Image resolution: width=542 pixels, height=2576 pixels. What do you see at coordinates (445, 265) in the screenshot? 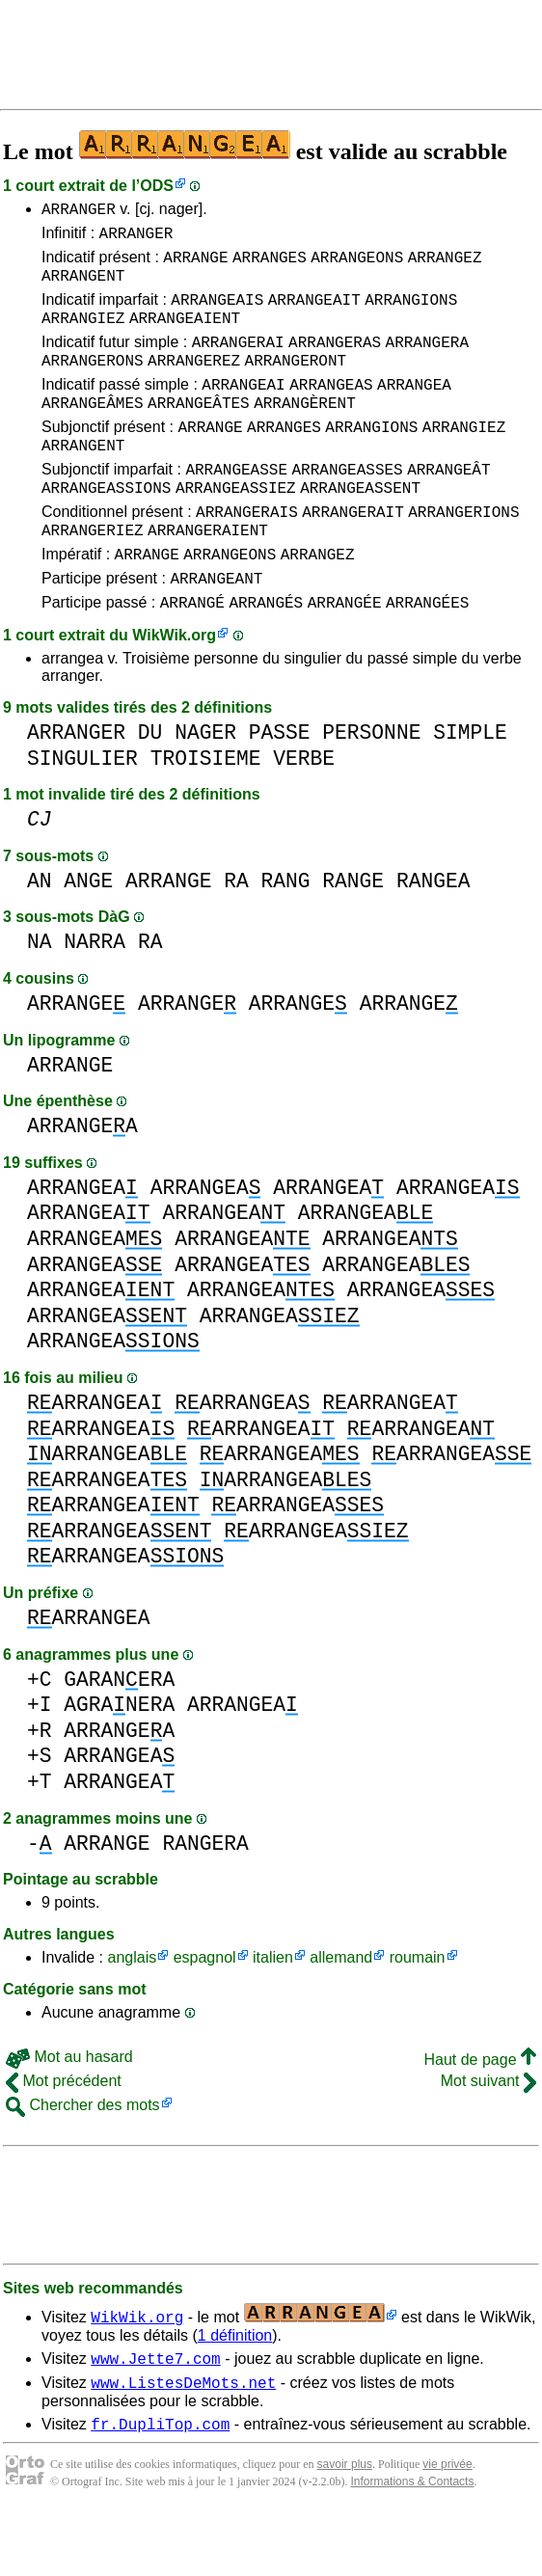
I see `ARRANGEZ` at bounding box center [445, 265].